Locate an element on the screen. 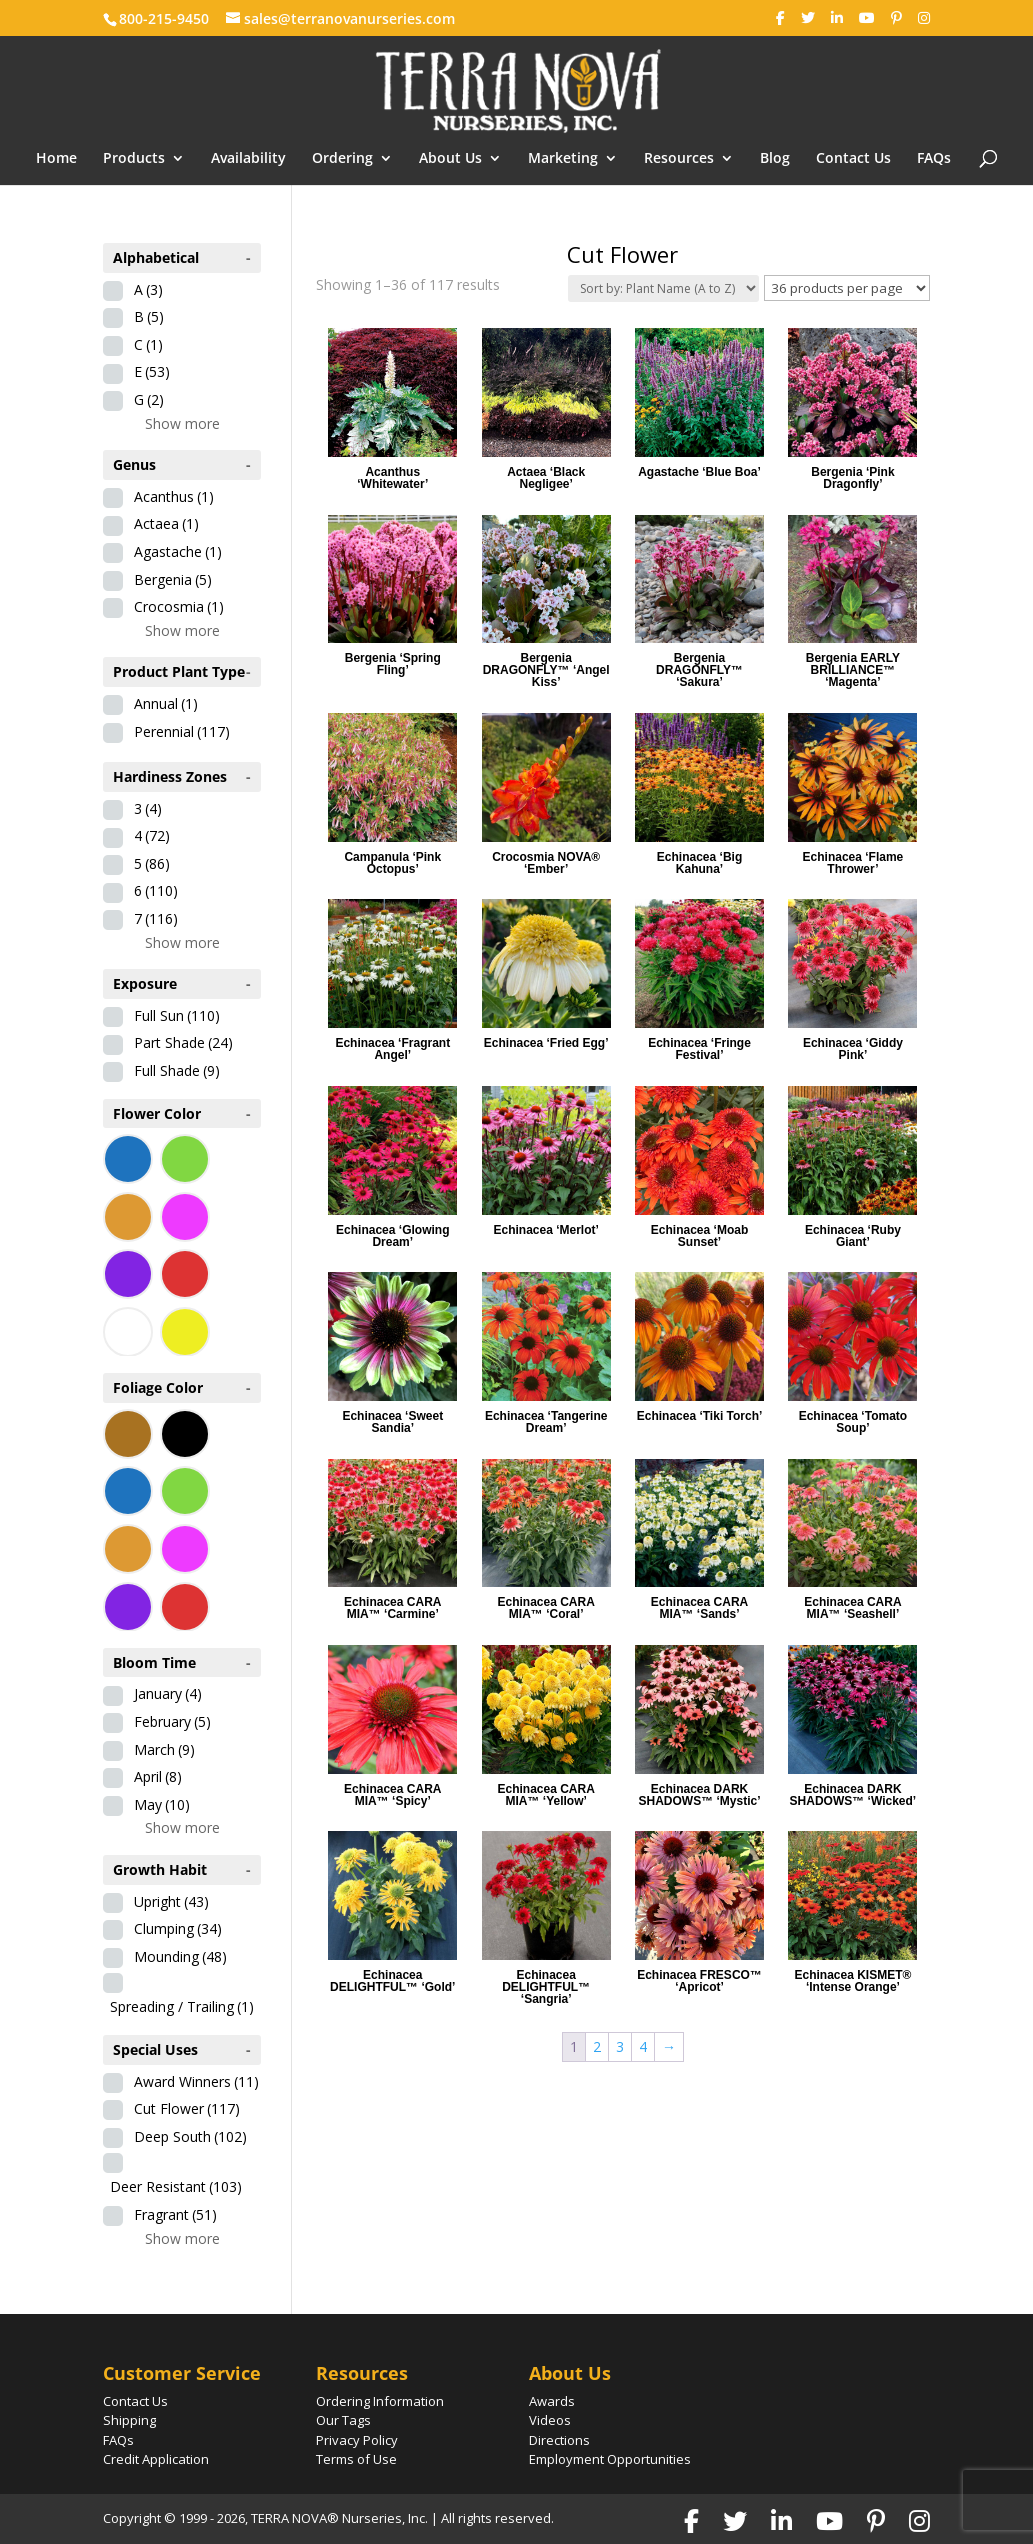 The height and width of the screenshot is (2544, 1033). Show more is located at coordinates (182, 423).